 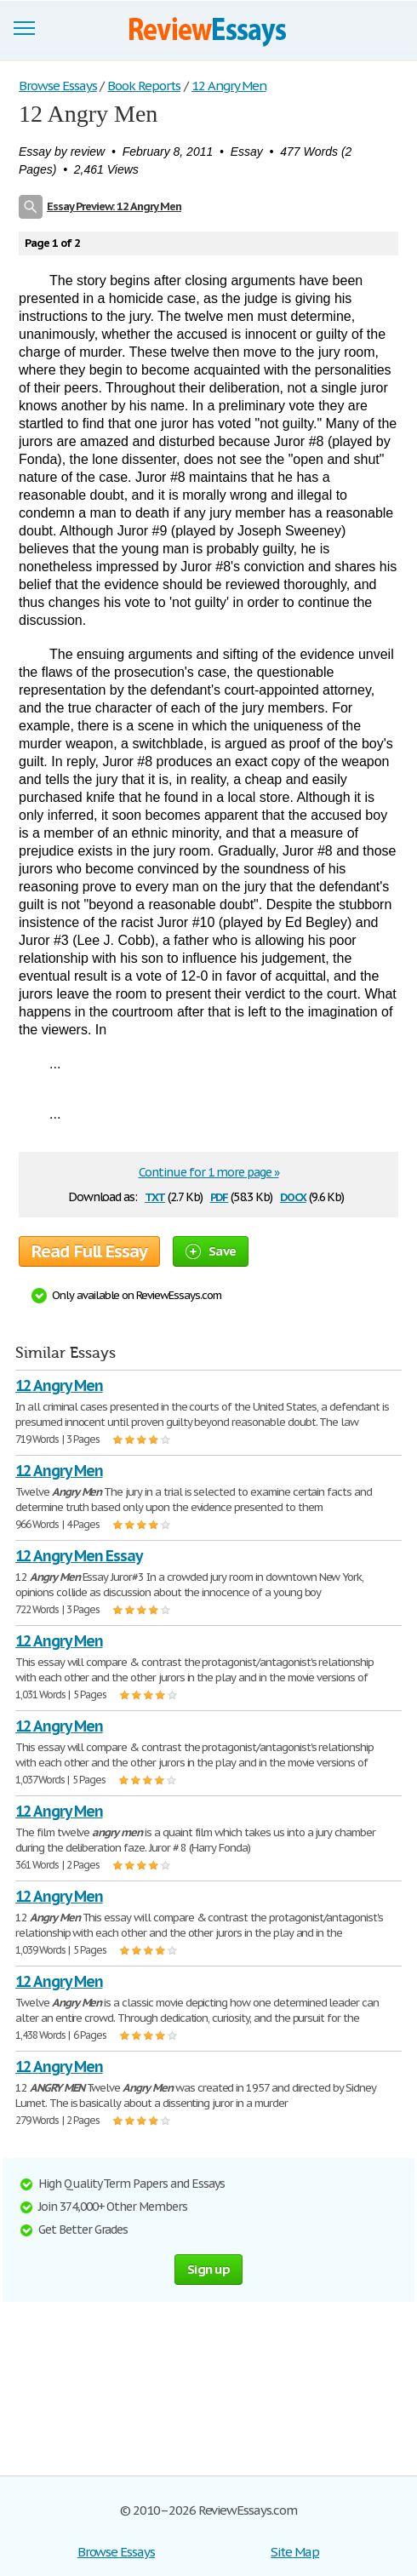 What do you see at coordinates (208, 2269) in the screenshot?
I see `Sign up` at bounding box center [208, 2269].